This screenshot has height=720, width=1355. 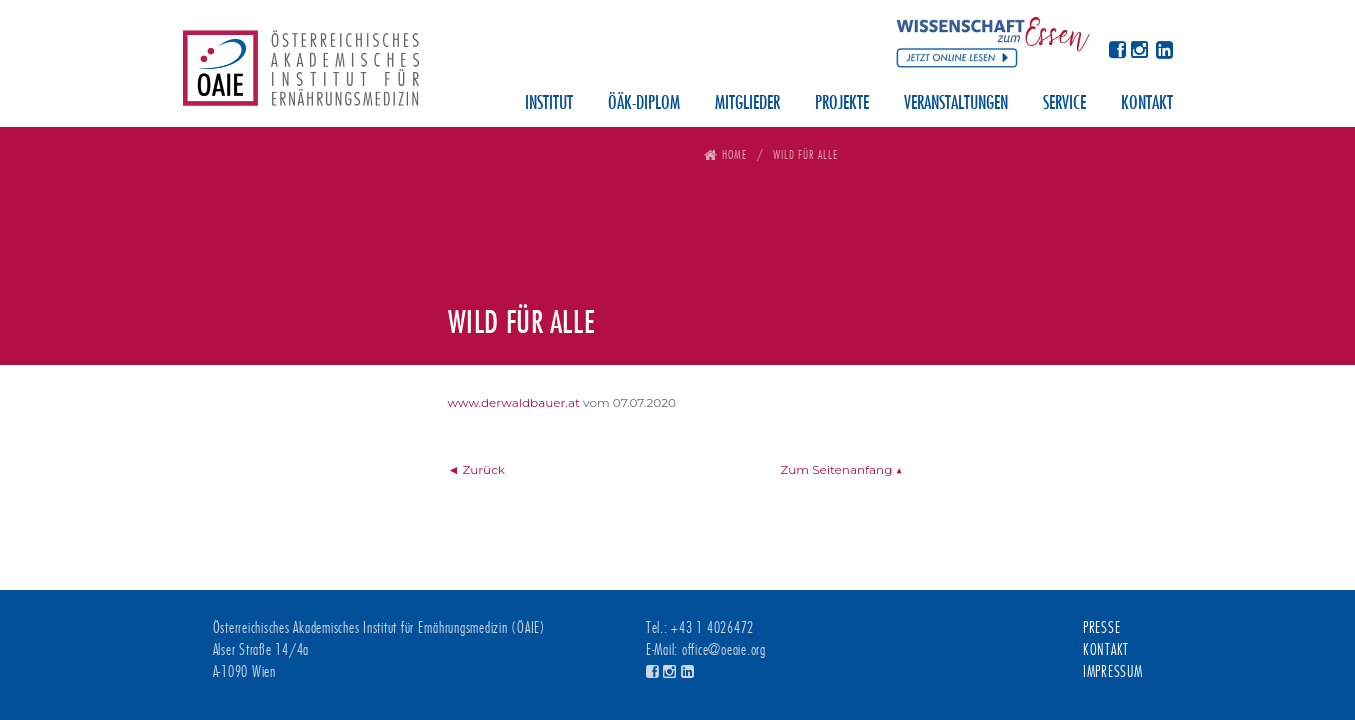 What do you see at coordinates (1147, 104) in the screenshot?
I see `Kontakt` at bounding box center [1147, 104].